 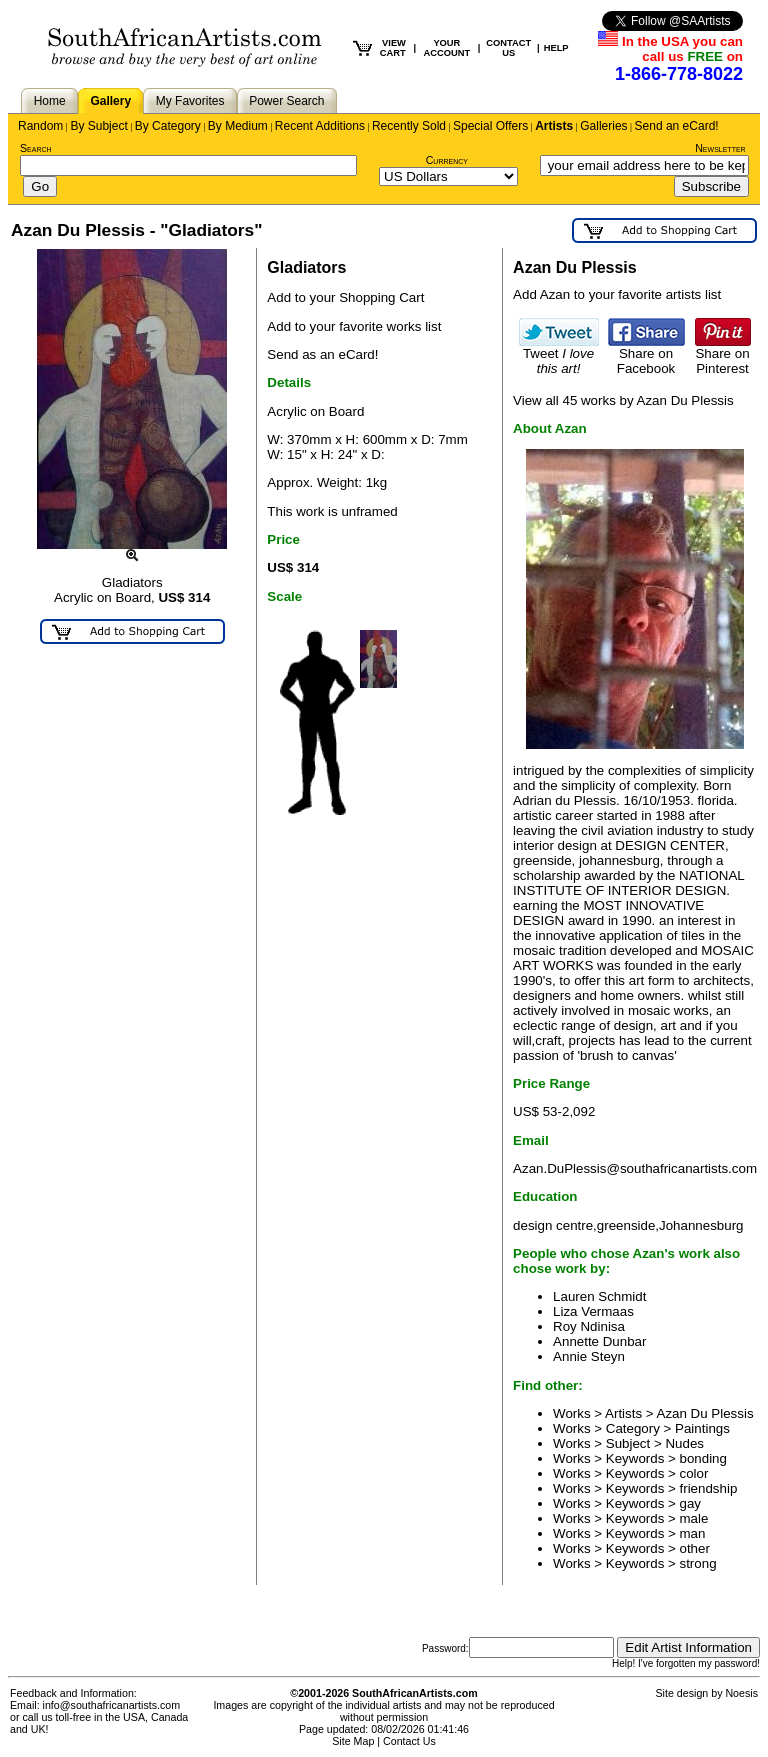 I want to click on By Subject, so click(x=98, y=126).